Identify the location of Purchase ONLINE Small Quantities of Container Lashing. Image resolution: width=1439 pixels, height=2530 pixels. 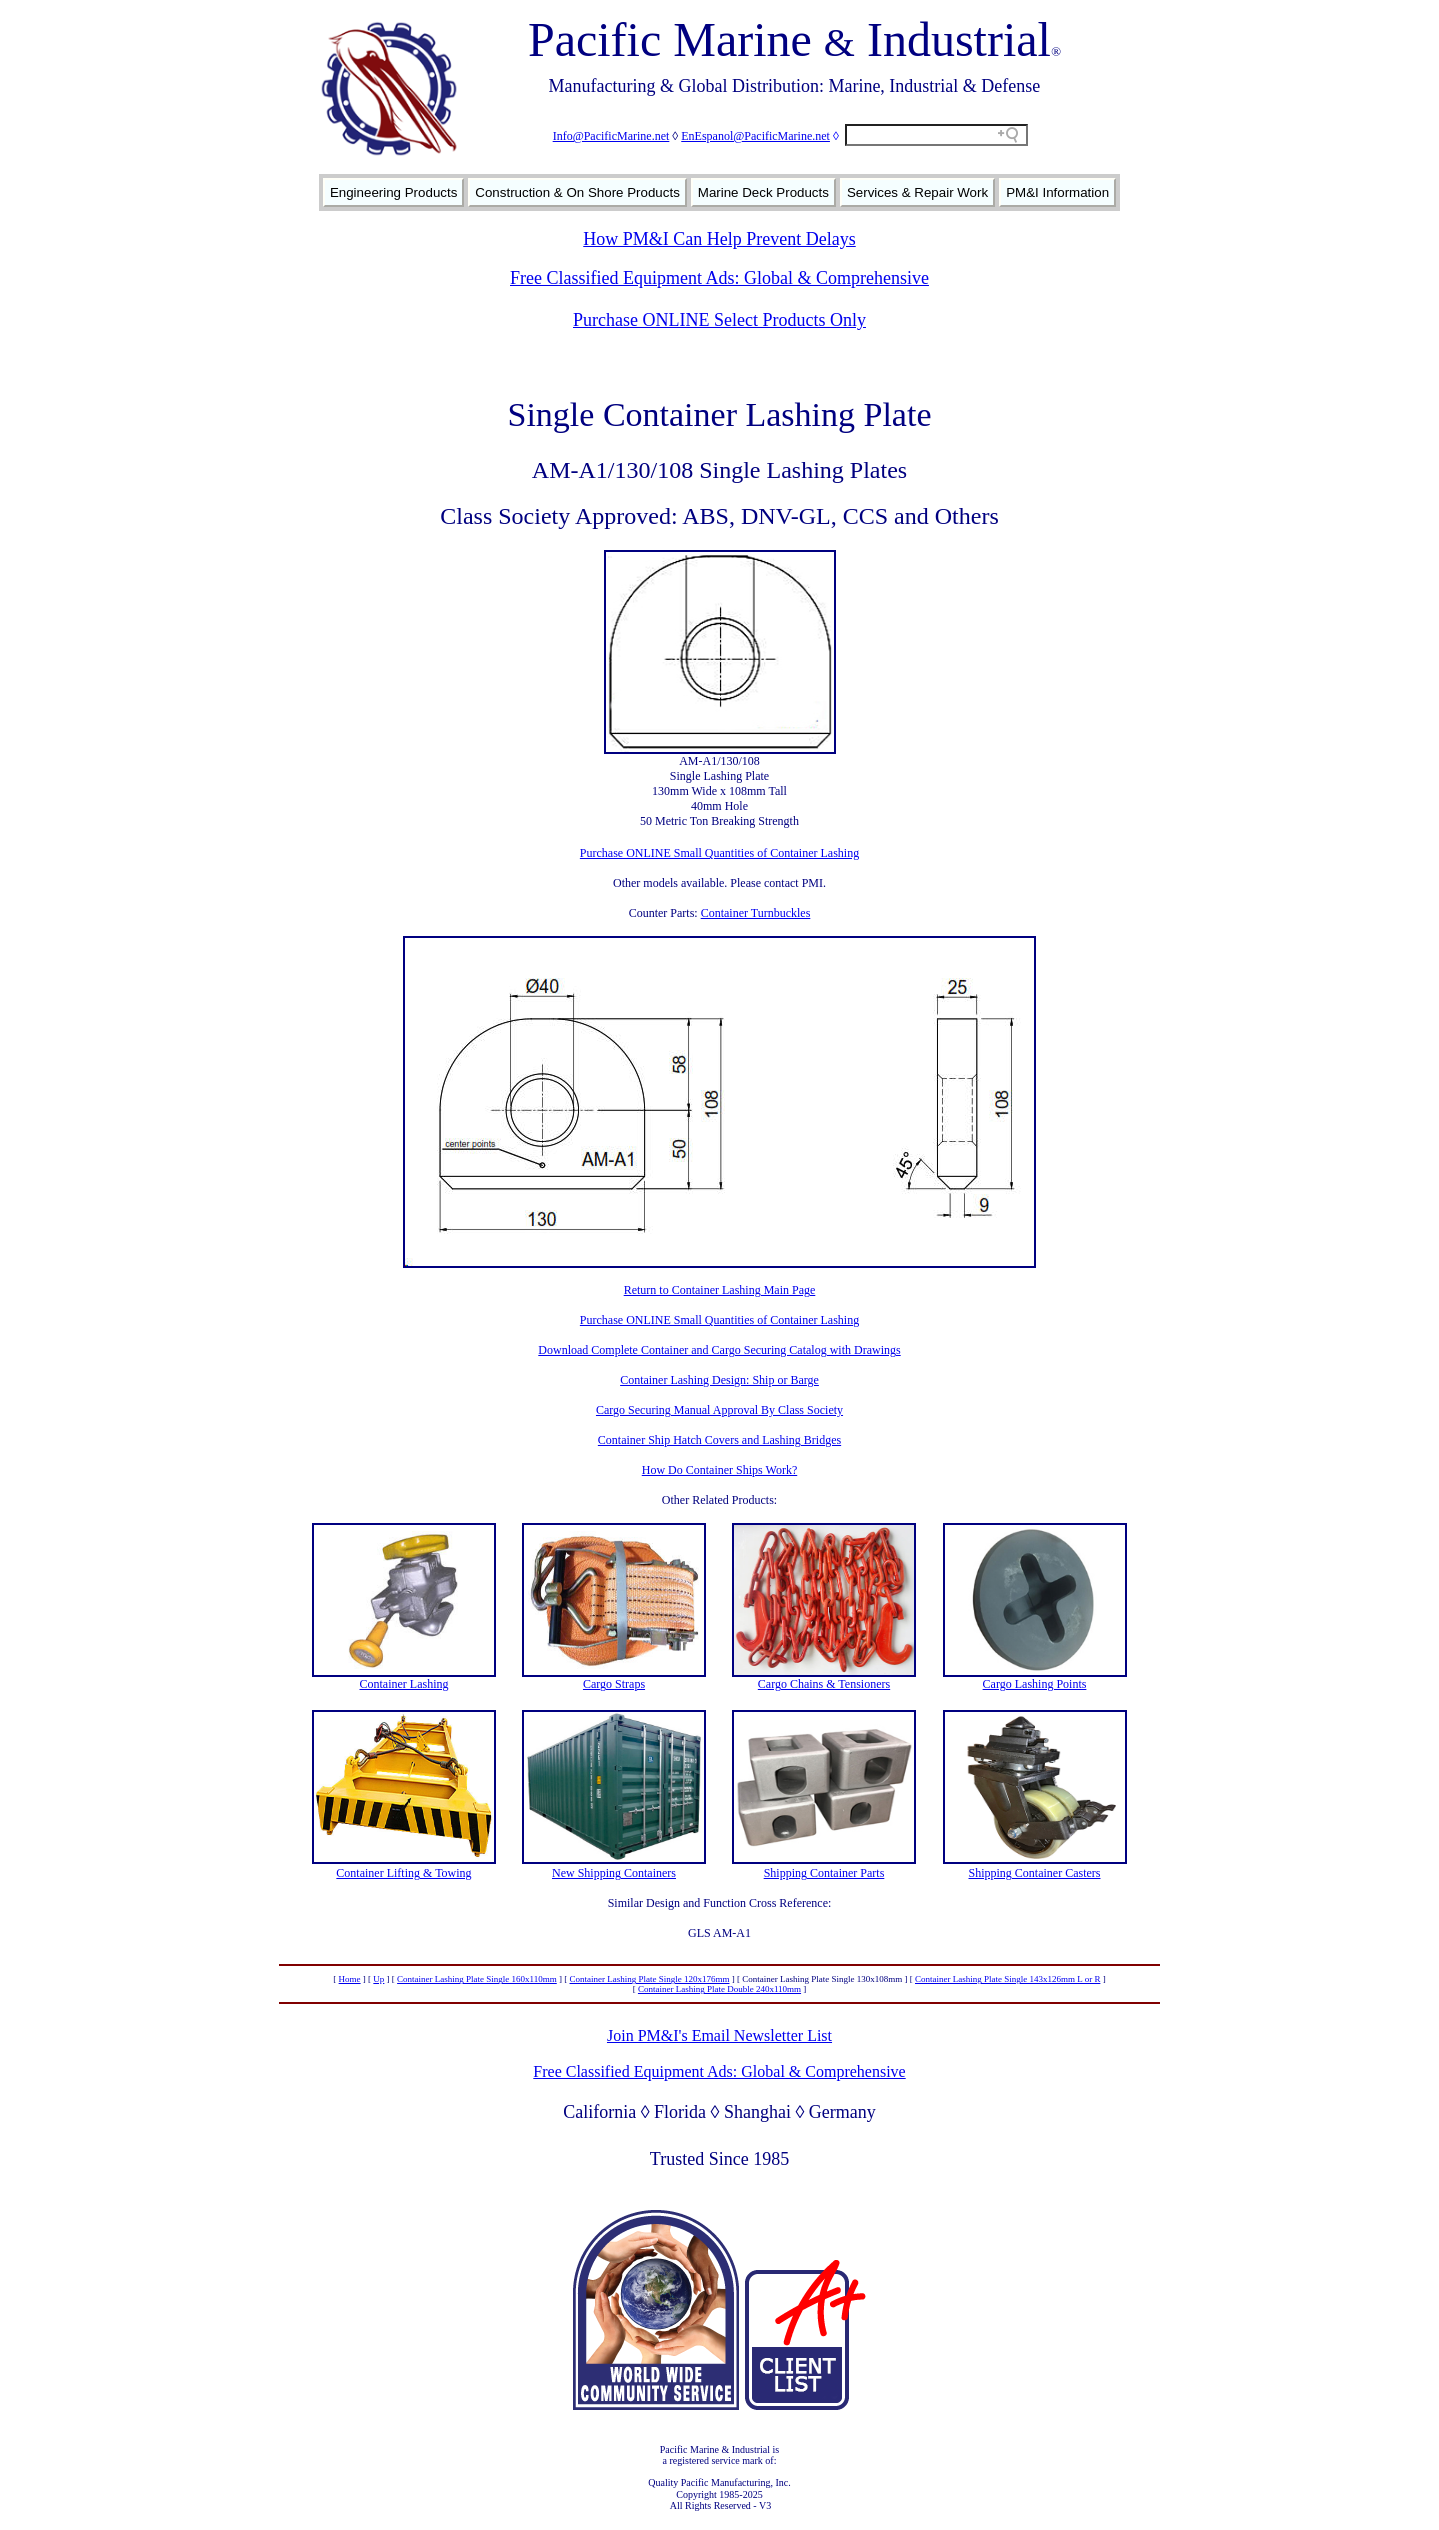
(719, 853).